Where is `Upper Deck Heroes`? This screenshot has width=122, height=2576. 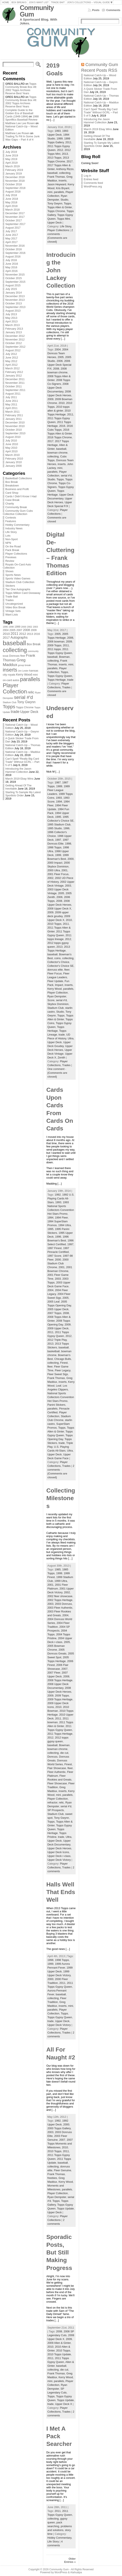 Upper Deck Heroes is located at coordinates (59, 1848).